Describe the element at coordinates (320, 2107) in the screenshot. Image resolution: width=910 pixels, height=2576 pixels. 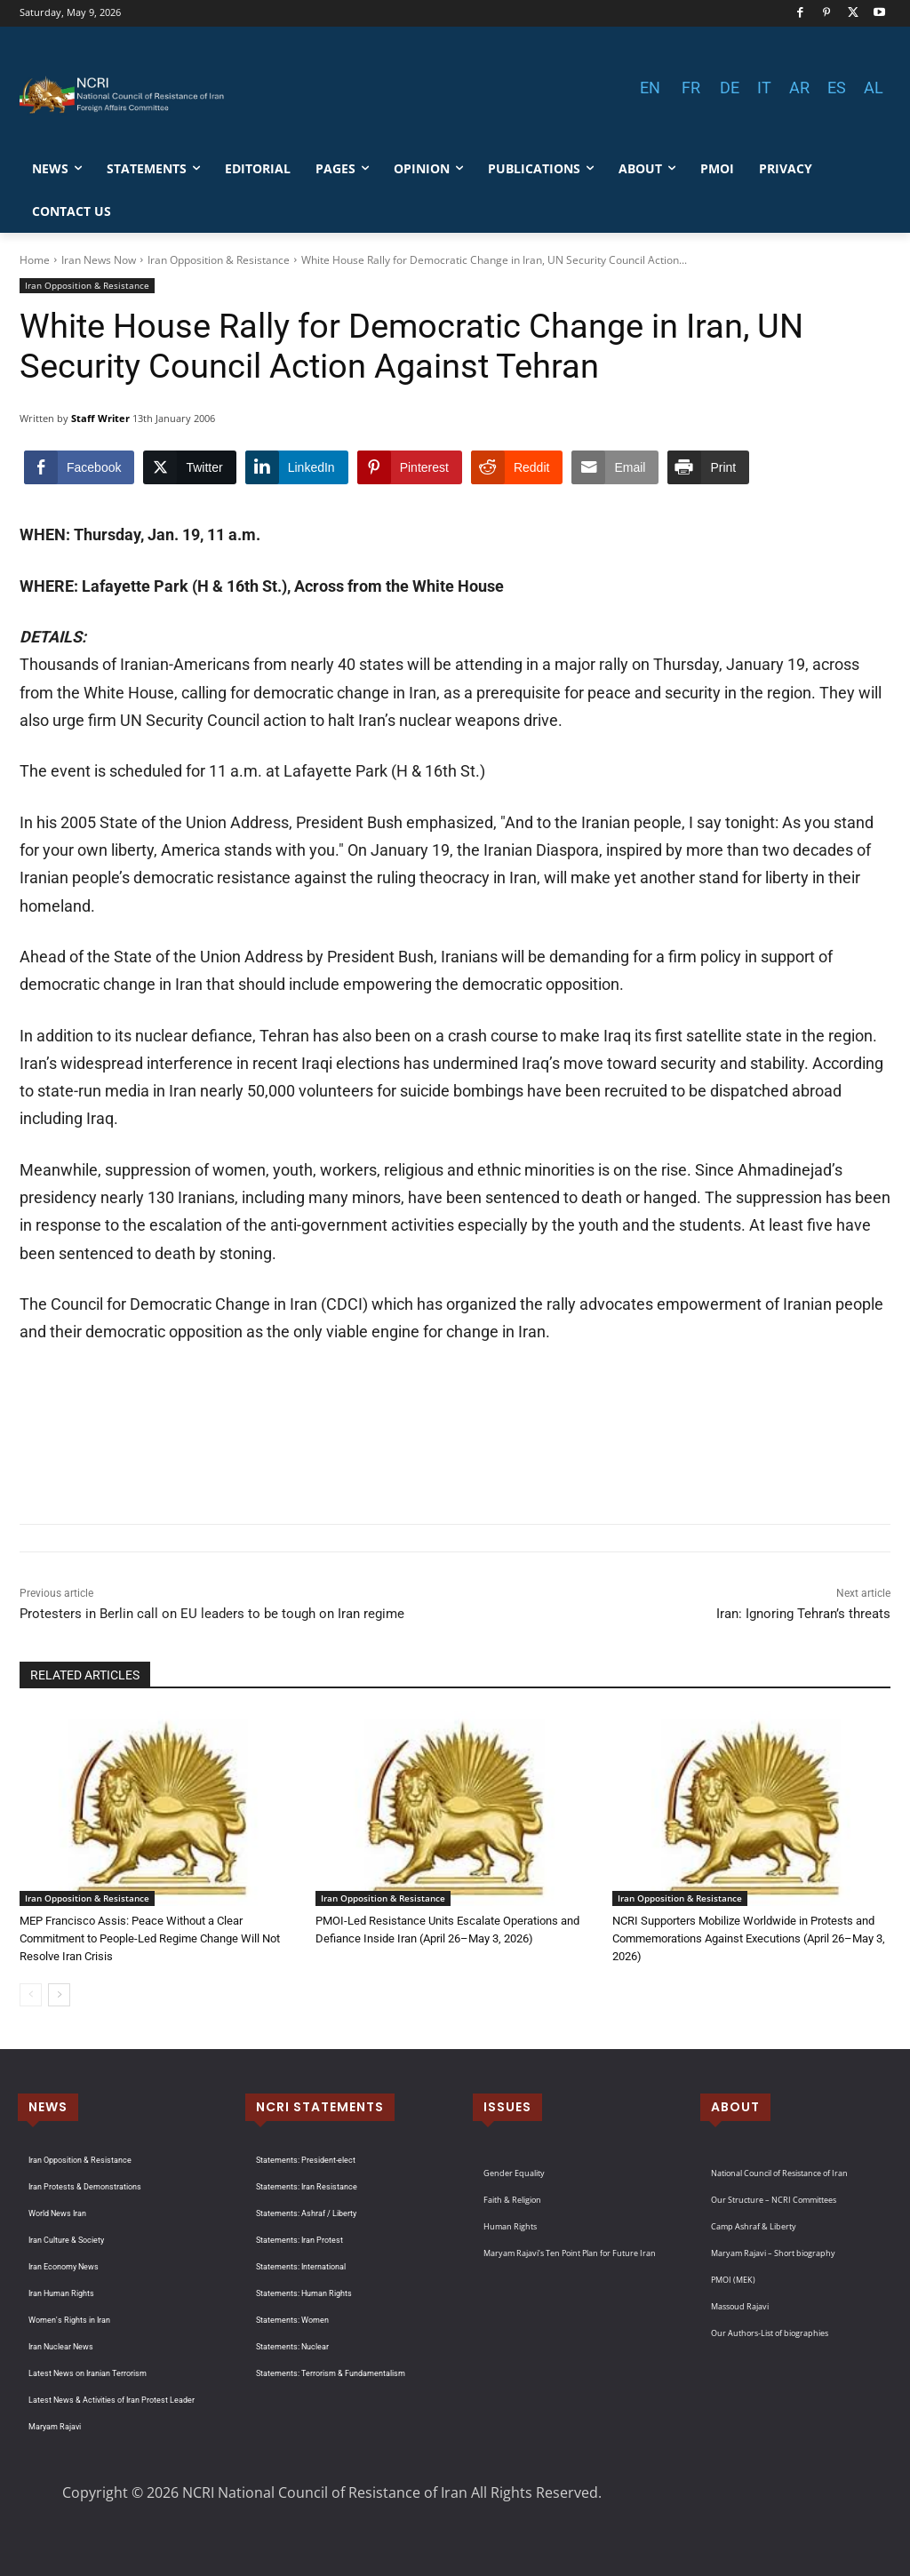
I see `NCRI STATEMENTS` at that location.